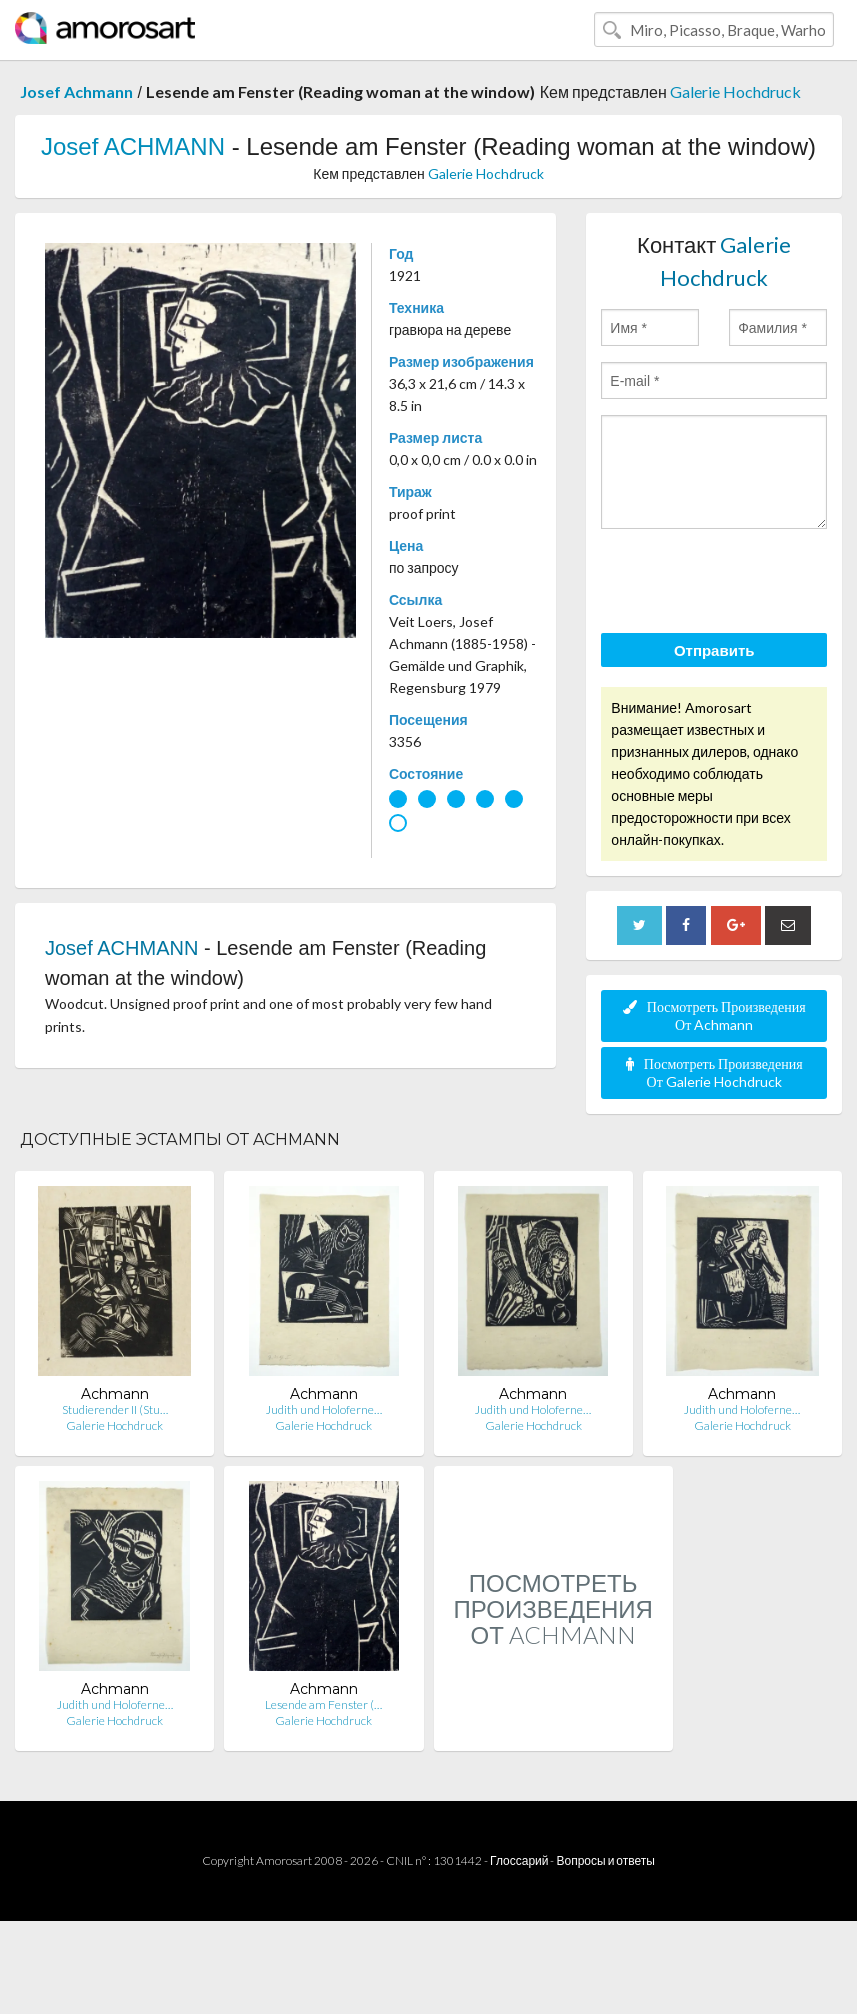 This screenshot has height=2014, width=857. What do you see at coordinates (115, 1409) in the screenshot?
I see `Studierender II (Stu…` at bounding box center [115, 1409].